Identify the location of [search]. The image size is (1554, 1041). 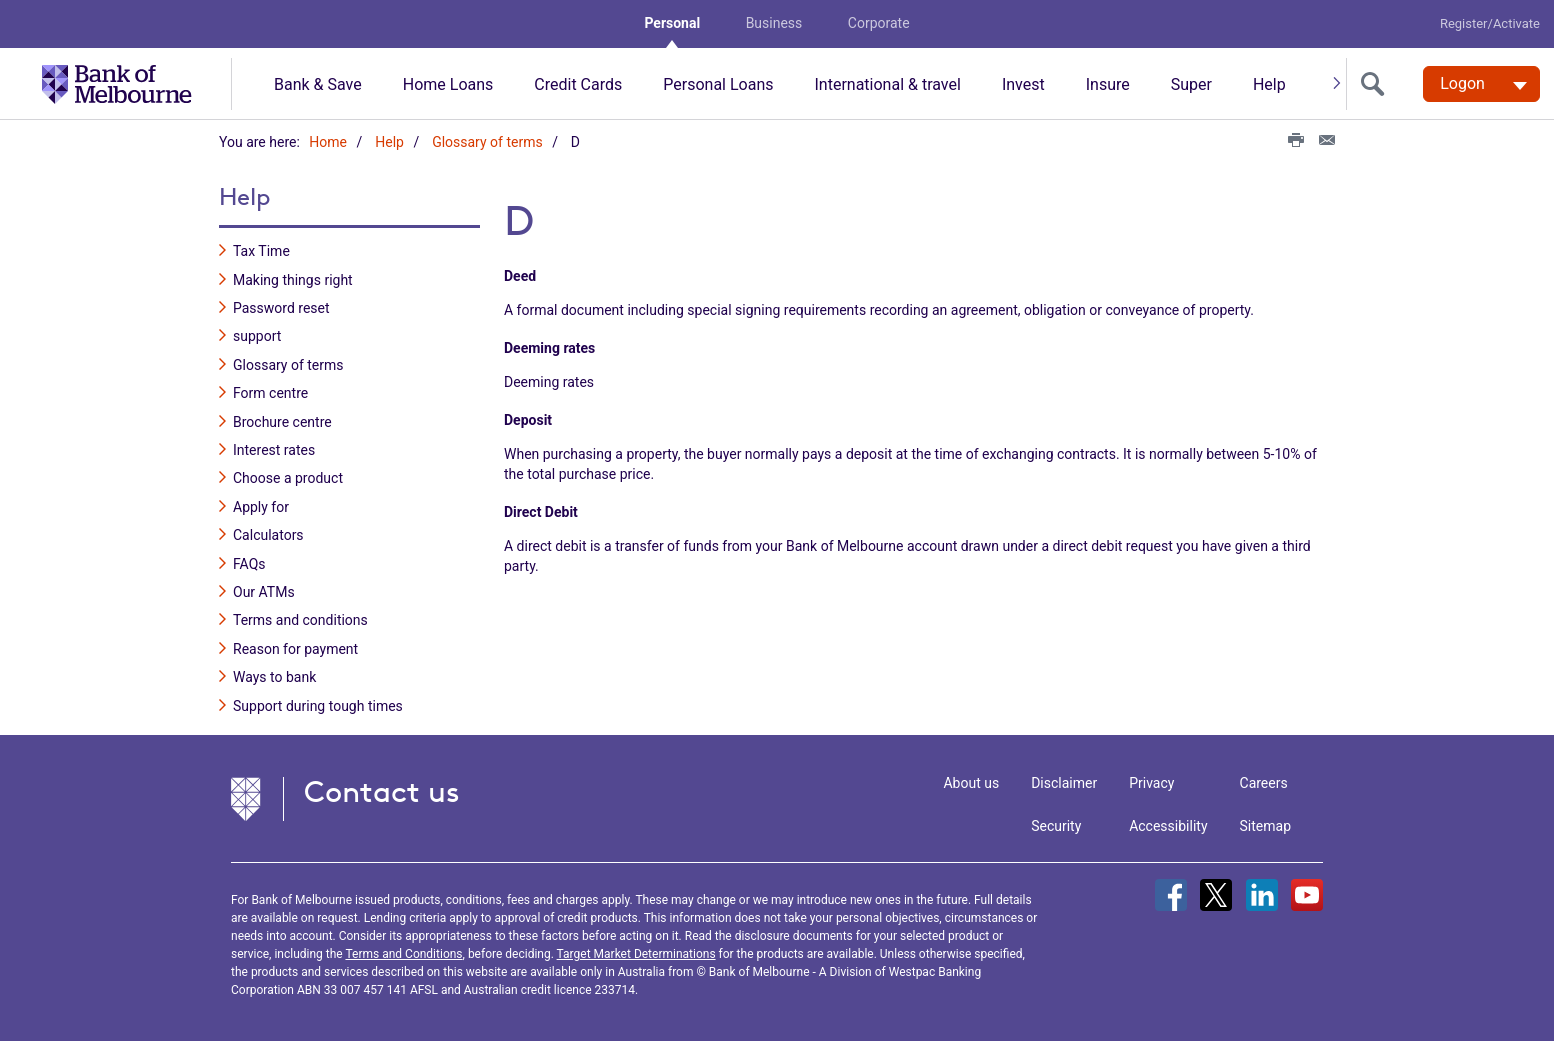
(1377, 84).